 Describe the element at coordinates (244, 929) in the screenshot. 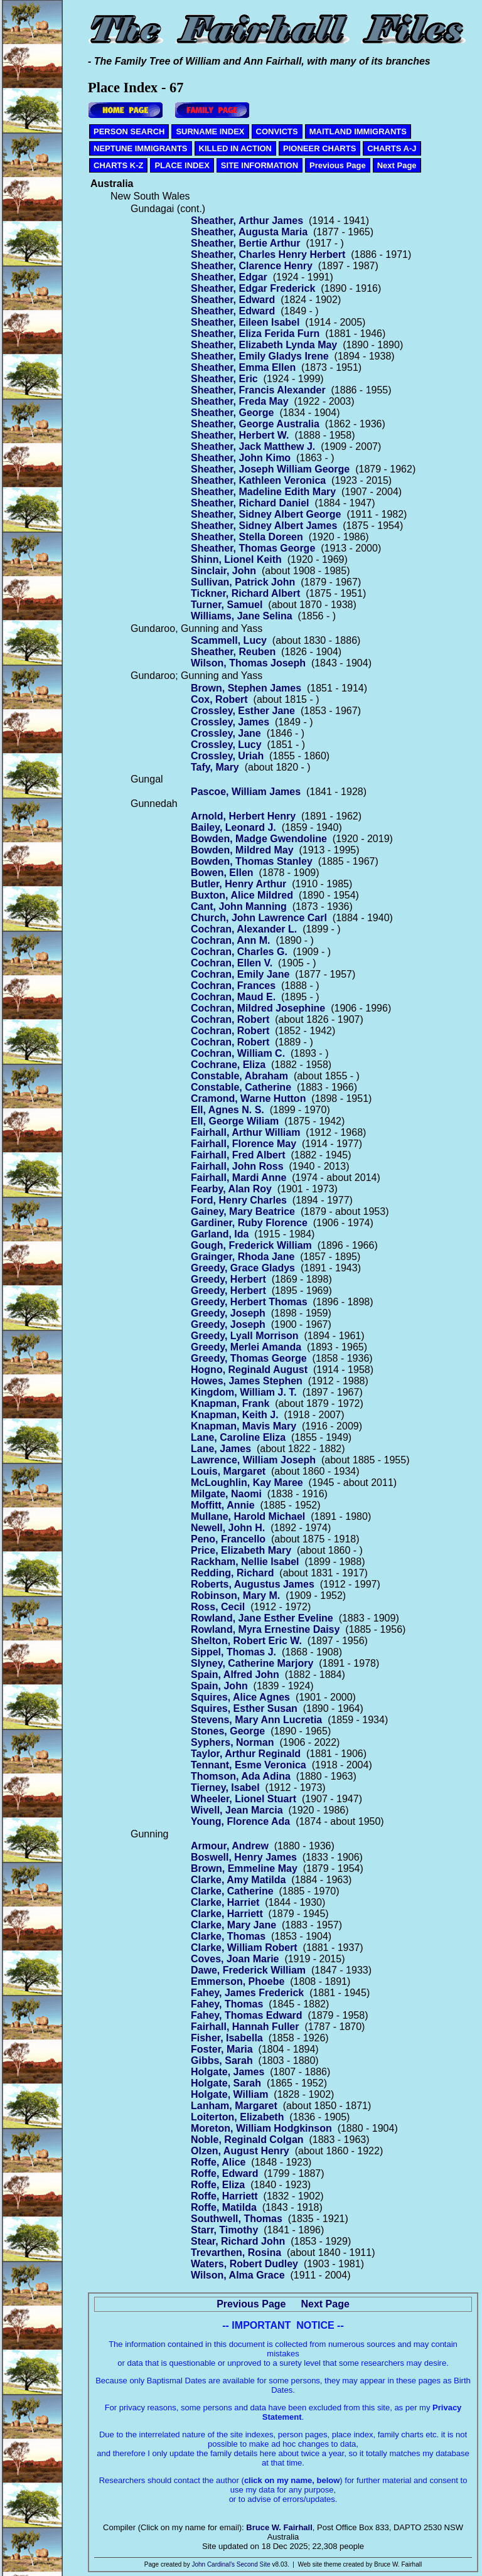

I see `Cochran, Alexander L.` at that location.